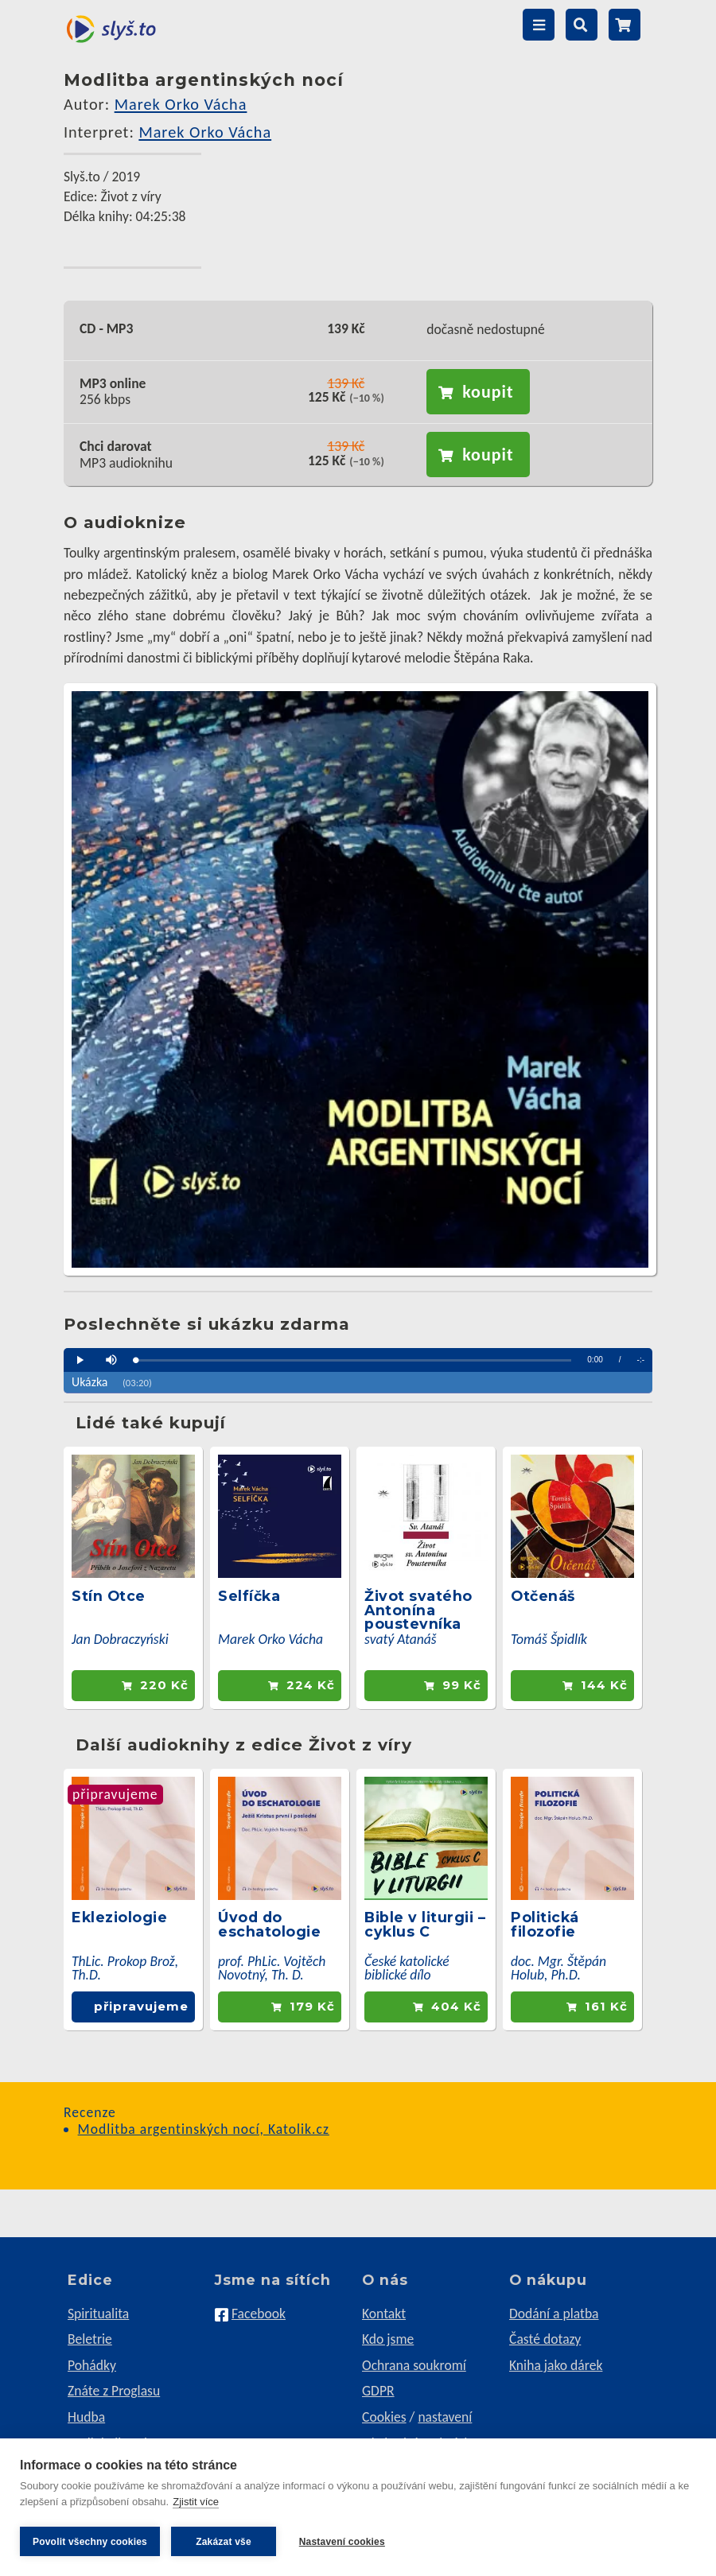 The height and width of the screenshot is (2576, 716). Describe the element at coordinates (114, 2390) in the screenshot. I see `Znáte z Proglasu` at that location.